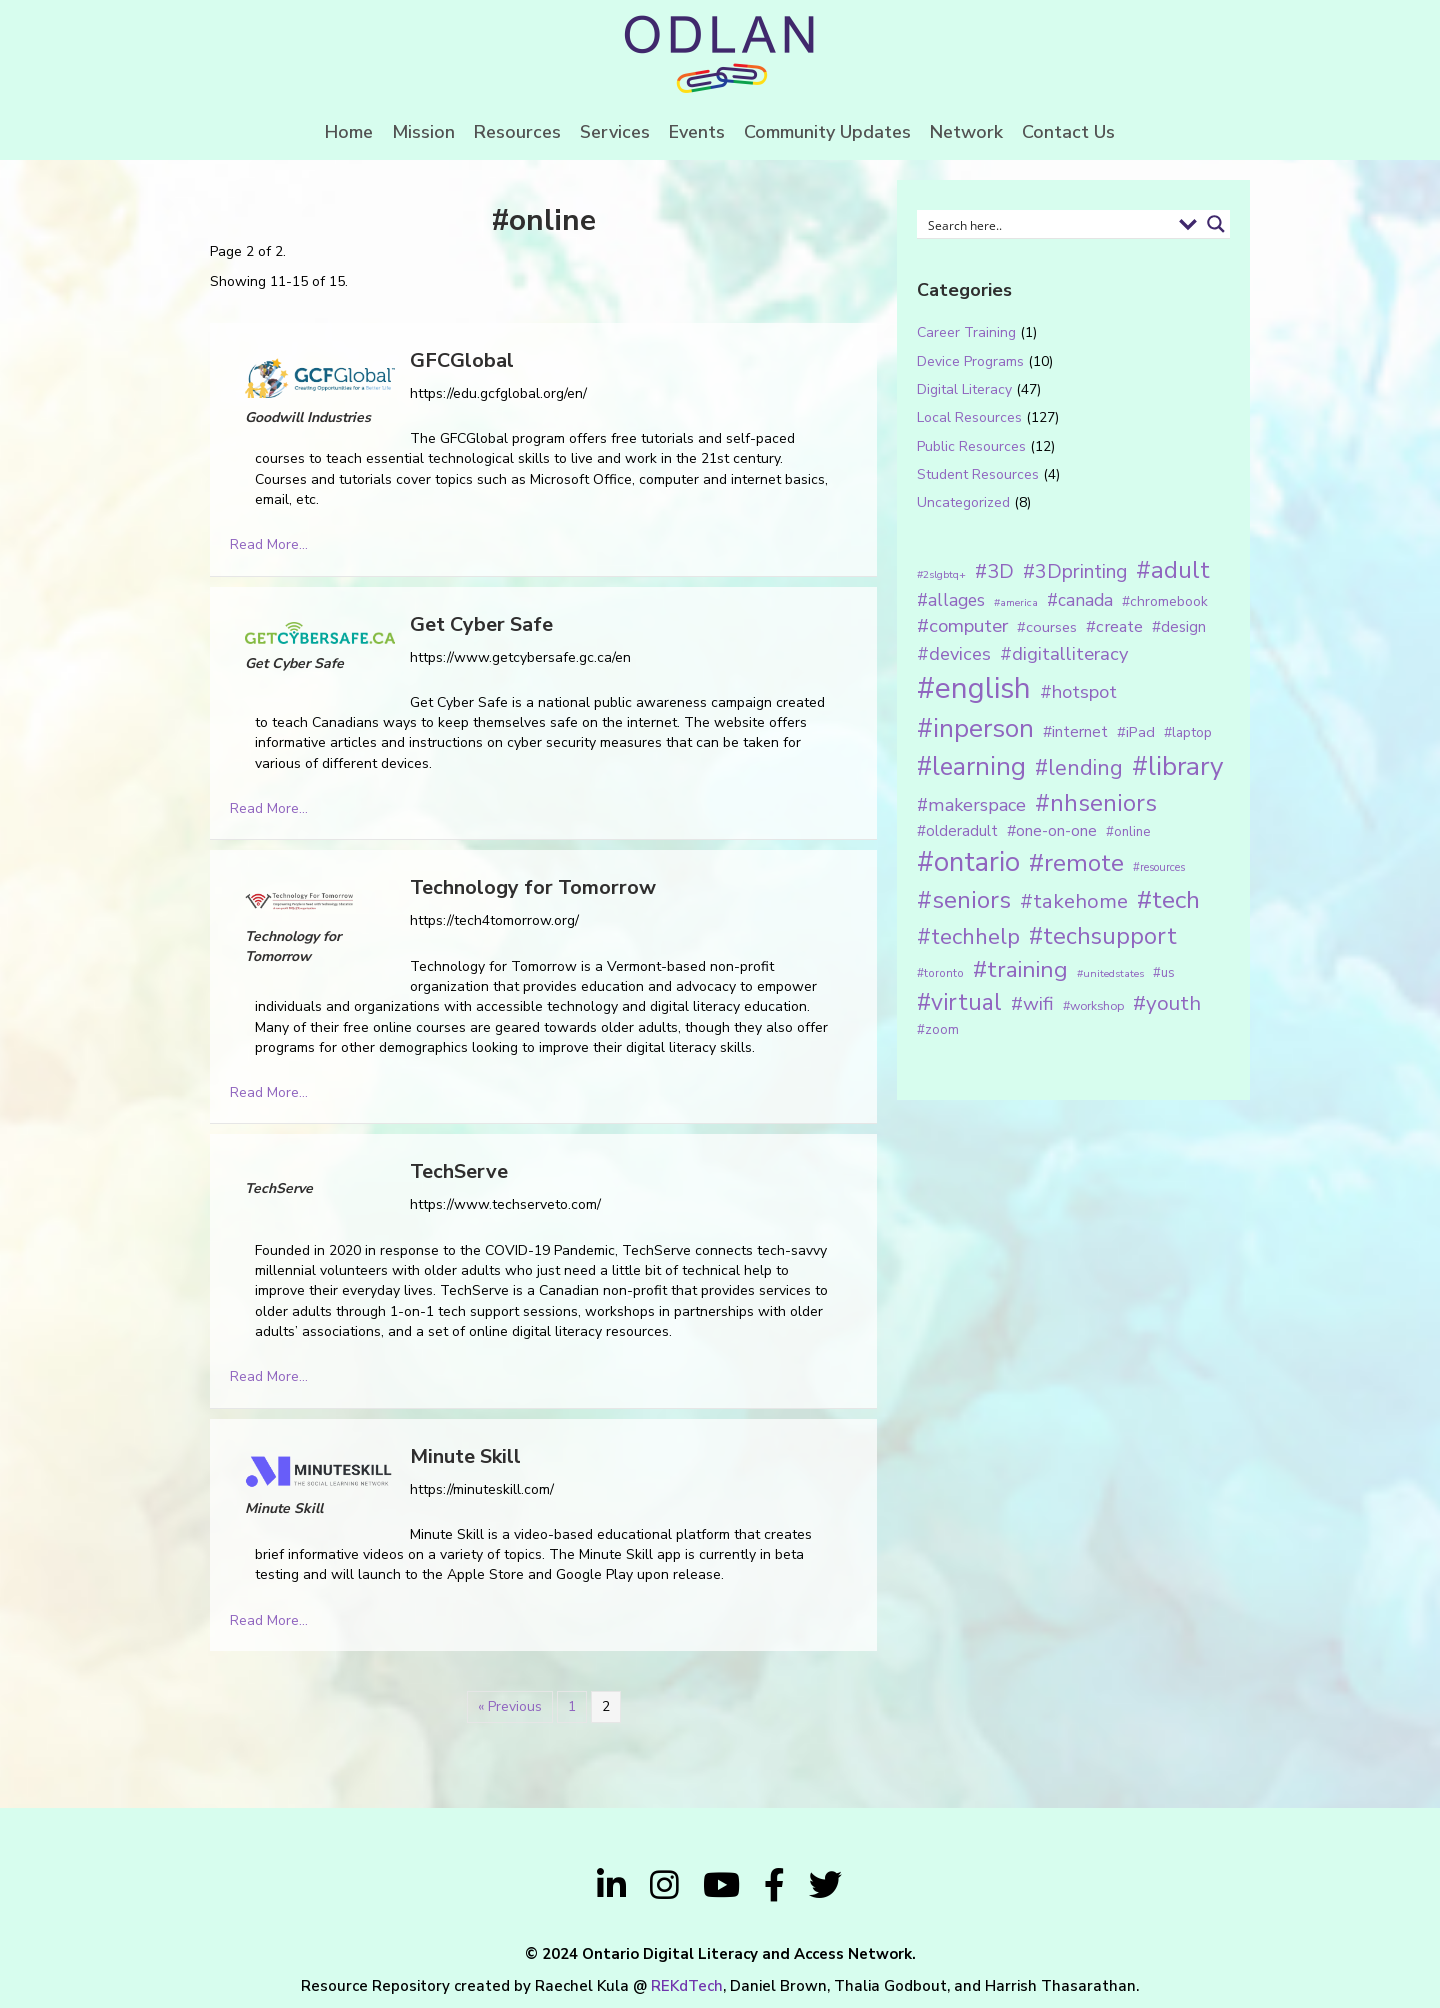  What do you see at coordinates (994, 571) in the screenshot?
I see `#3D [#3D (40 items)]` at bounding box center [994, 571].